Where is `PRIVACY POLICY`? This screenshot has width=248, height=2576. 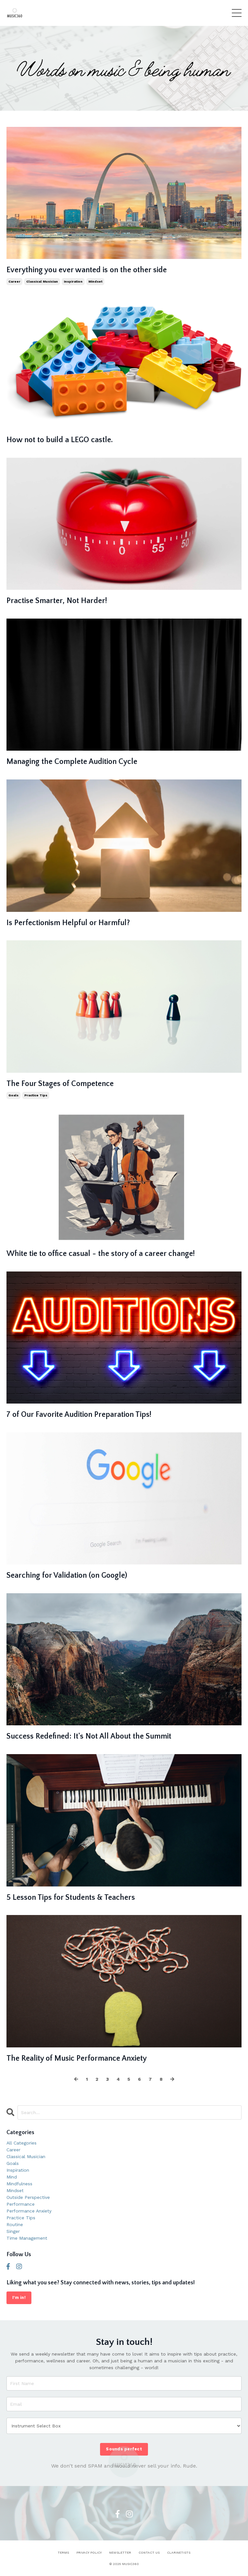 PRIVACY POLICY is located at coordinates (89, 2552).